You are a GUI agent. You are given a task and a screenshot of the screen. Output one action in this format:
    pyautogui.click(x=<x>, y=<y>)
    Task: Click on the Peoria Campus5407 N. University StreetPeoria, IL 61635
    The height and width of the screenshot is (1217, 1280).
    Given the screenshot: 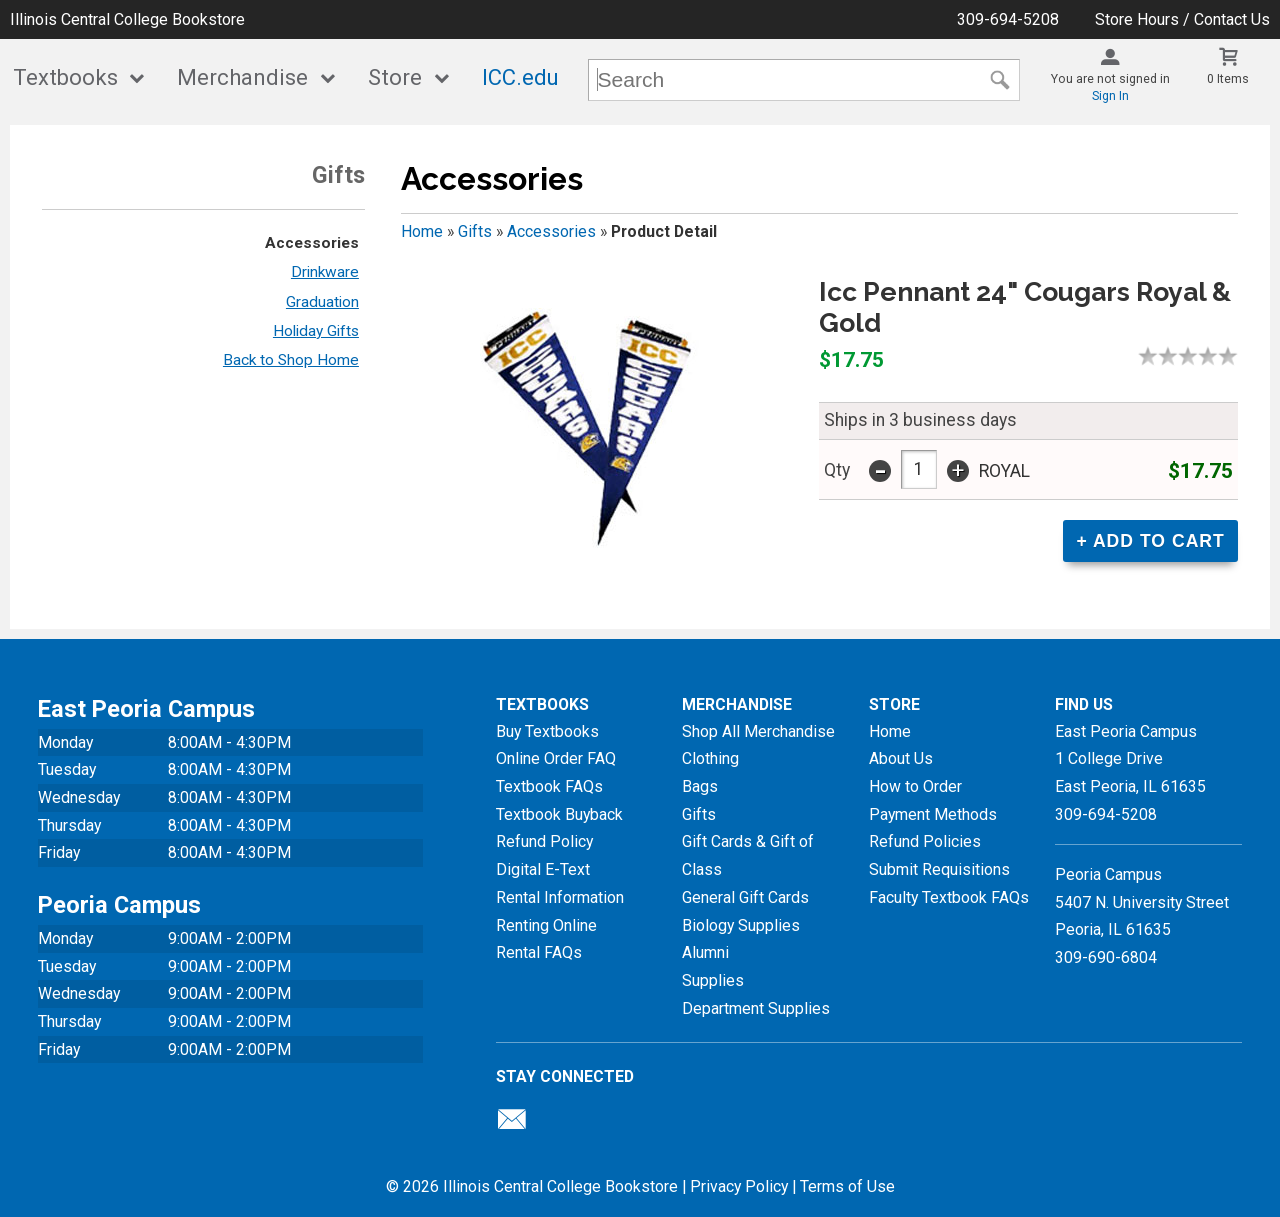 What is the action you would take?
    pyautogui.click(x=1142, y=902)
    